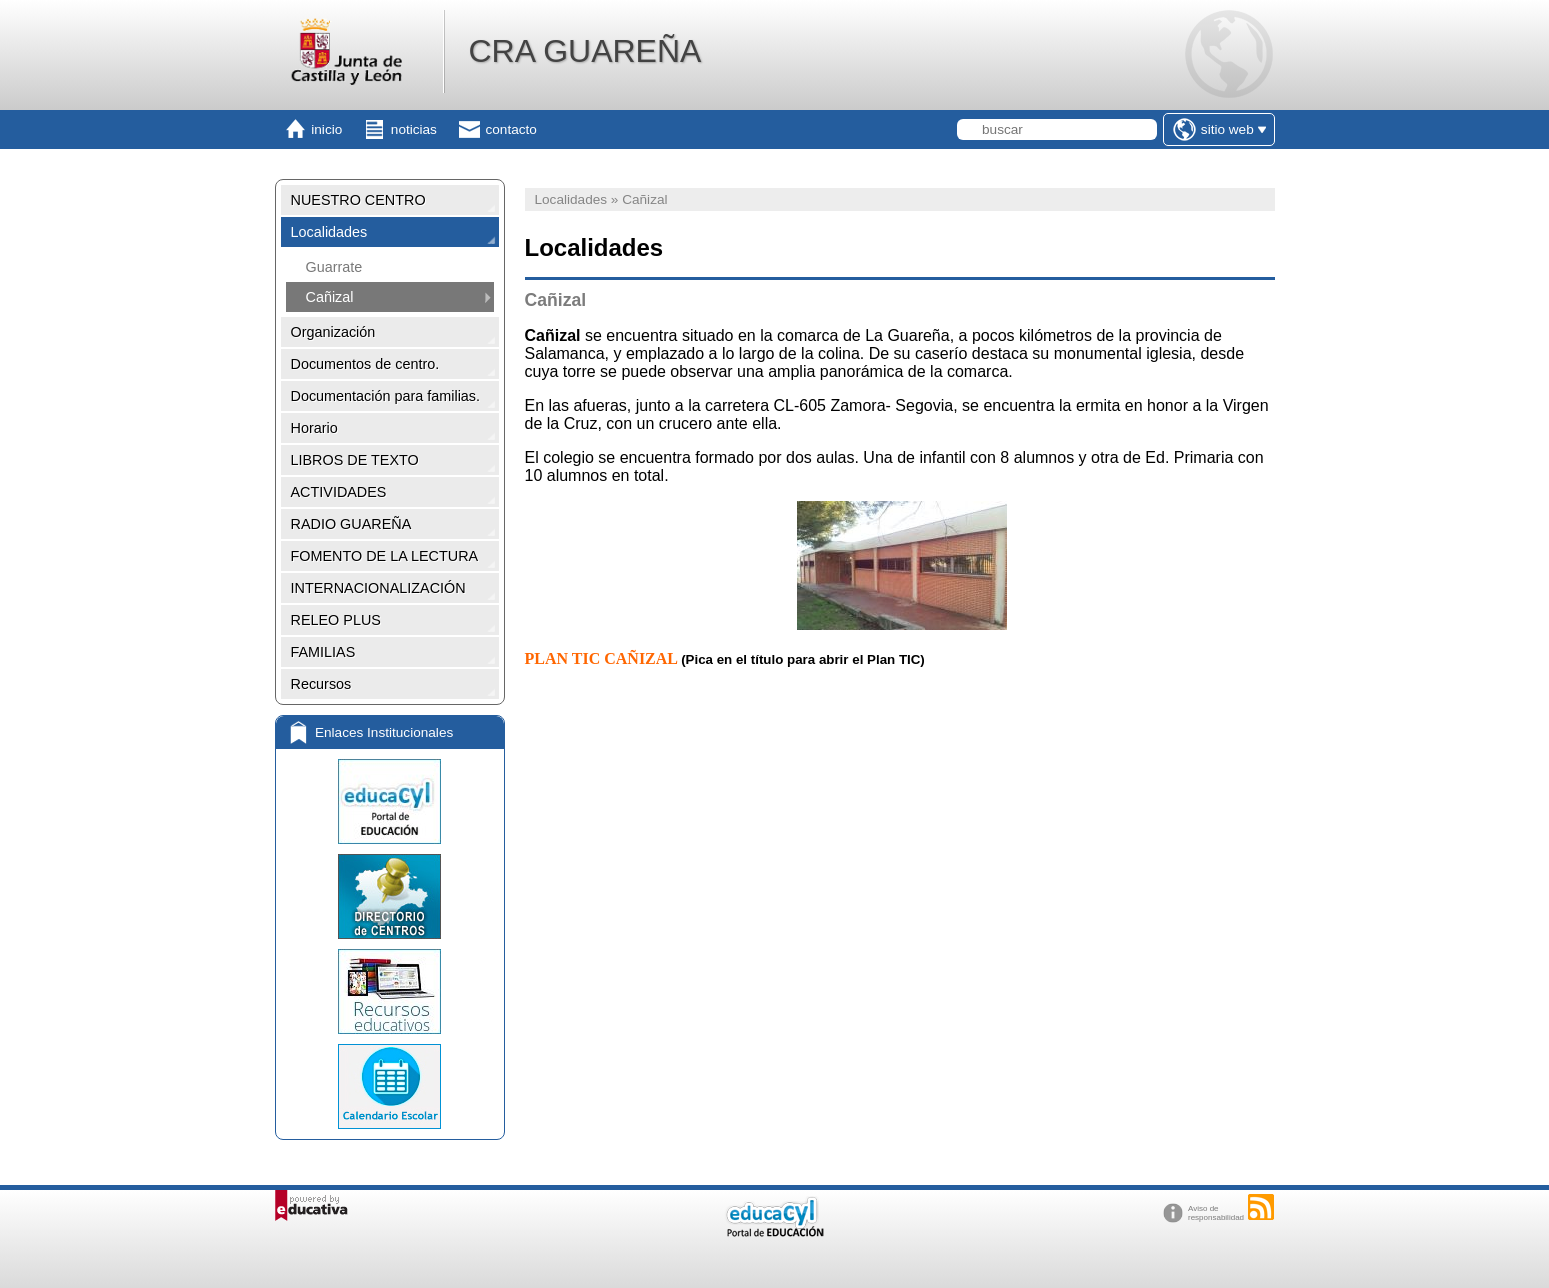 This screenshot has width=1549, height=1288. Describe the element at coordinates (329, 232) in the screenshot. I see `Localidades` at that location.